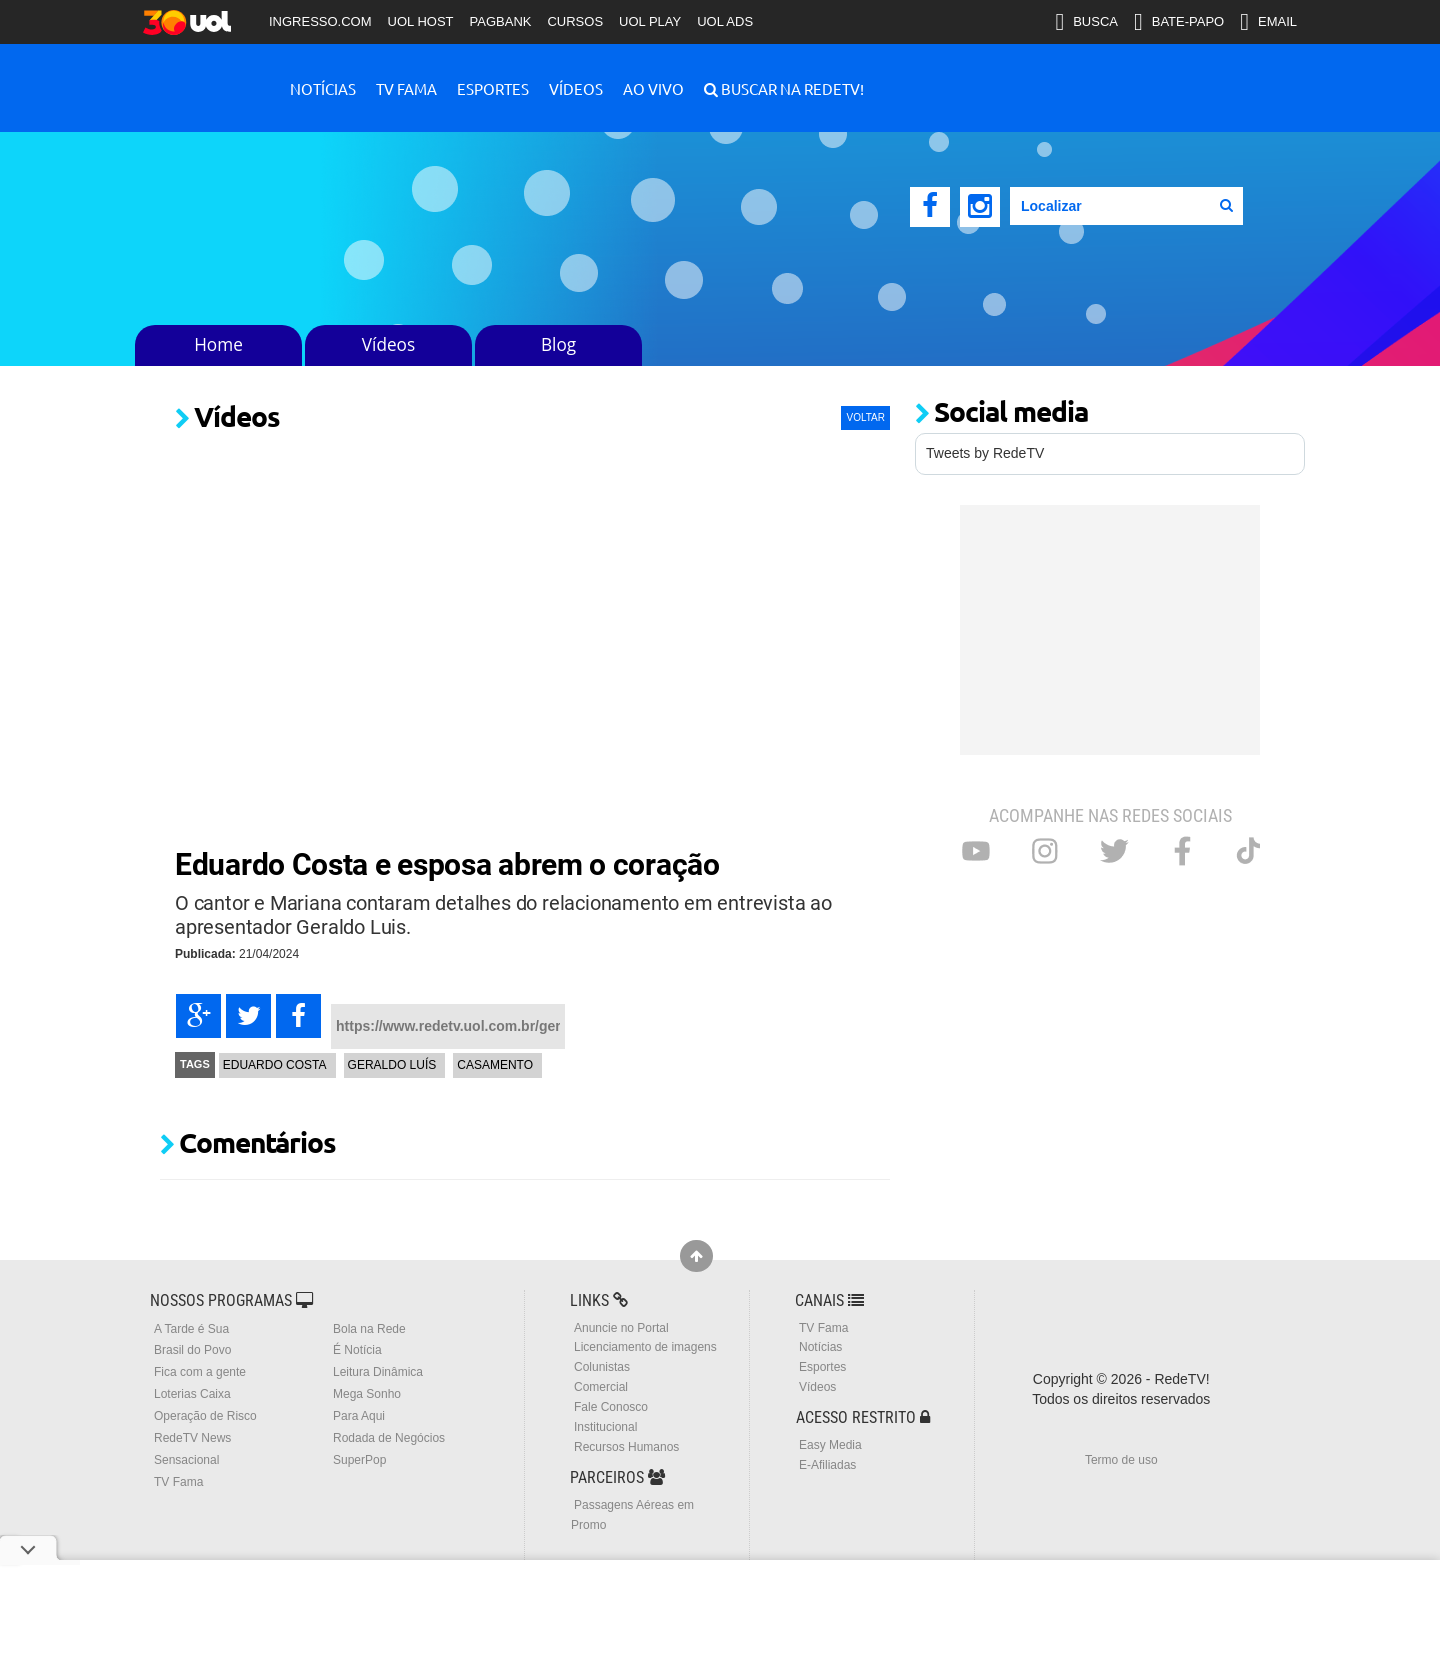 Image resolution: width=1440 pixels, height=1670 pixels. Describe the element at coordinates (389, 1438) in the screenshot. I see `Rodada de Negócios` at that location.